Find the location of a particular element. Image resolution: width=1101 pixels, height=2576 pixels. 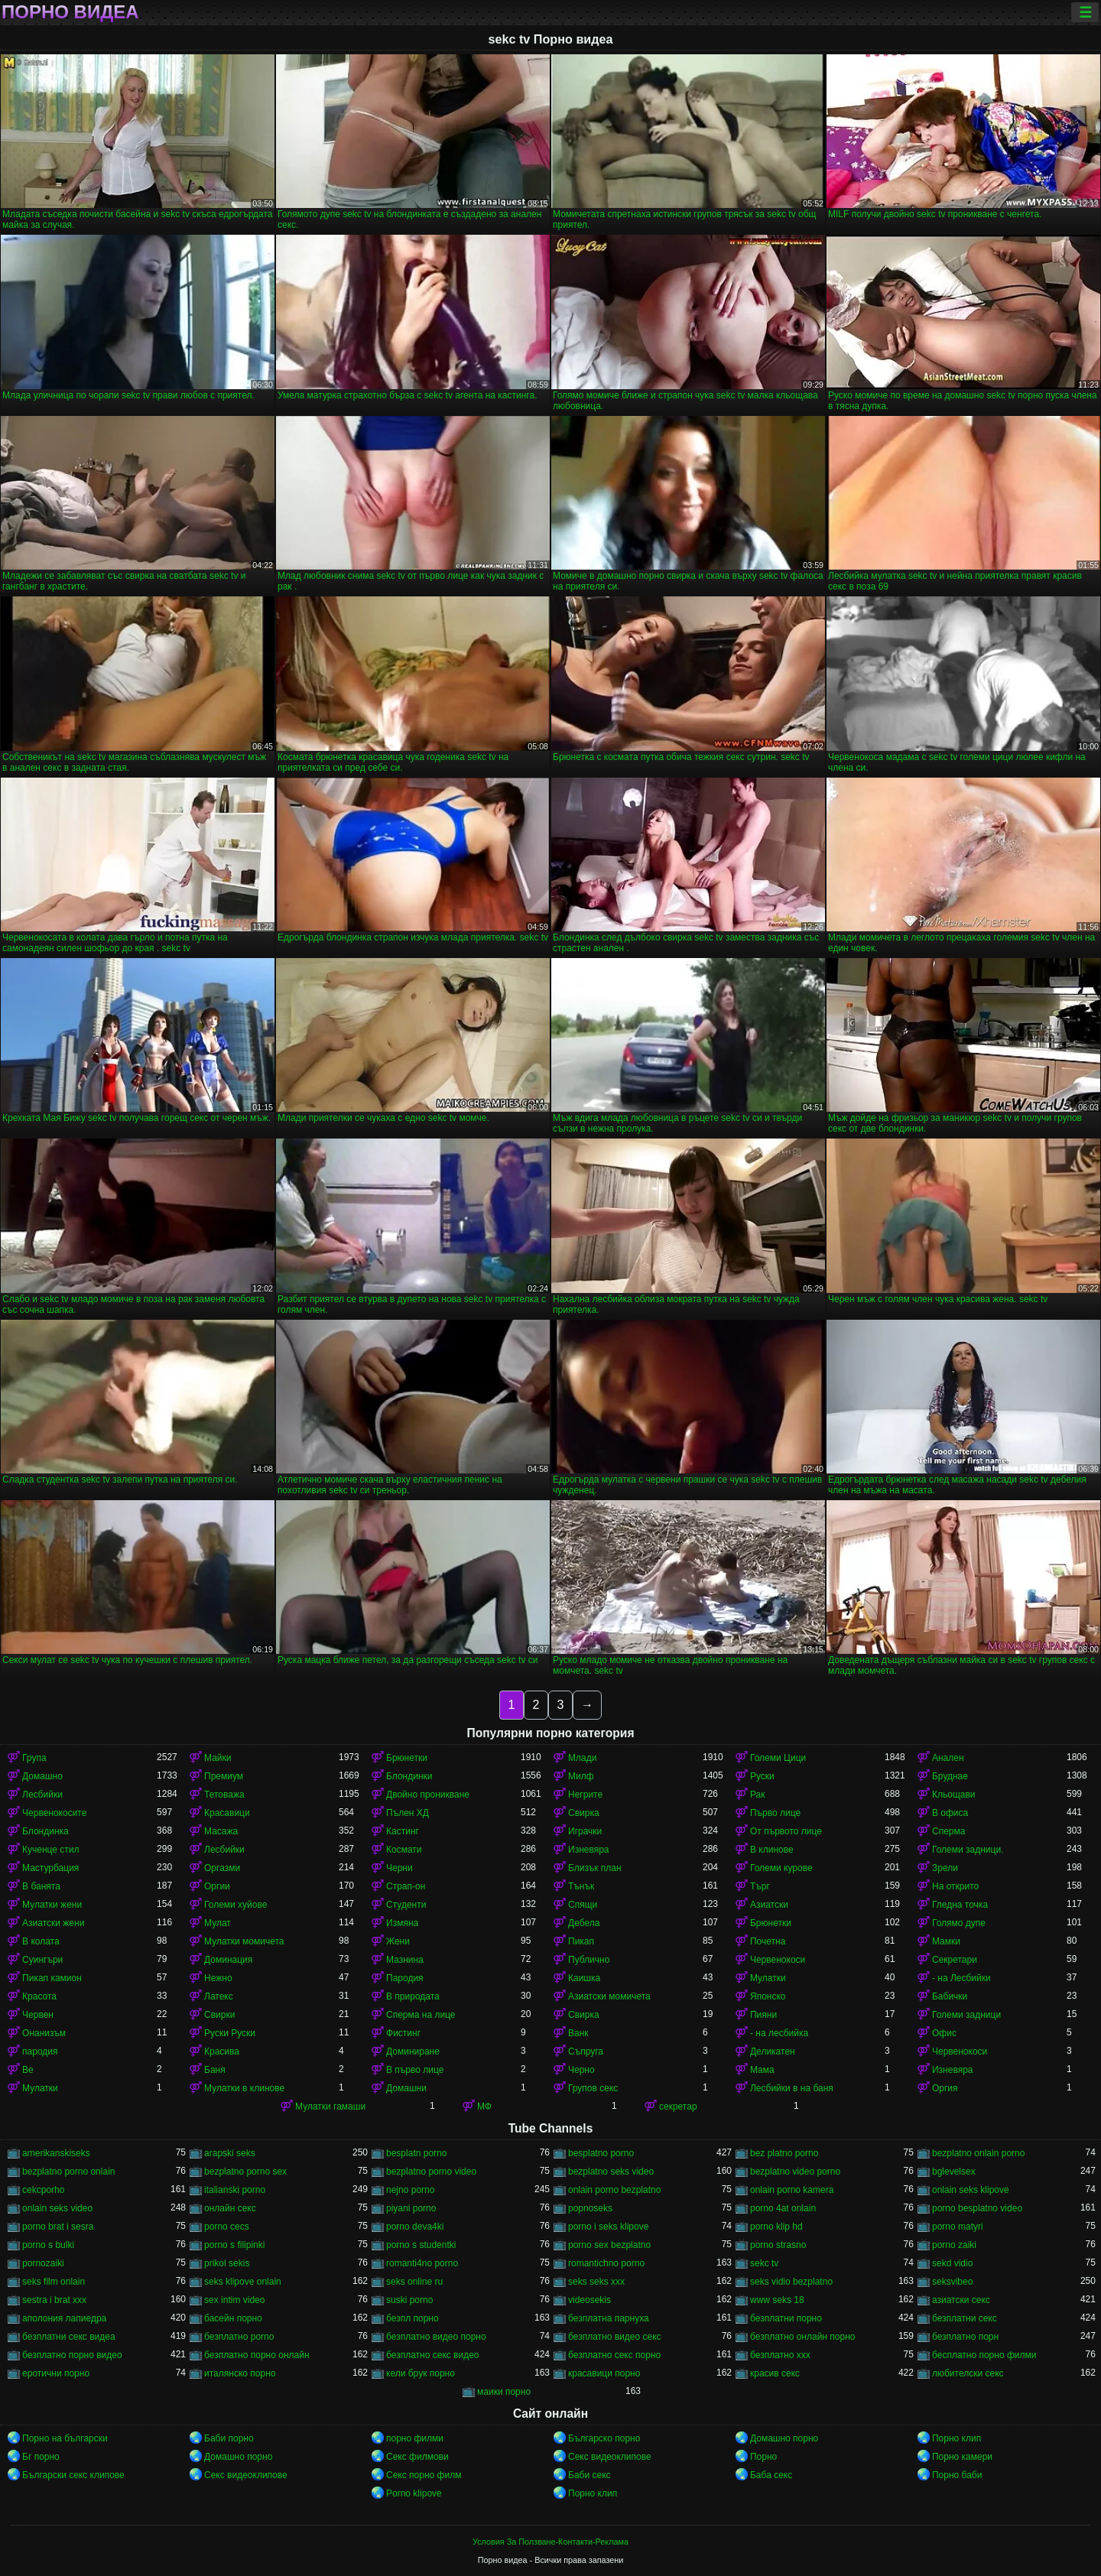

Мулатки жени is located at coordinates (52, 1904).